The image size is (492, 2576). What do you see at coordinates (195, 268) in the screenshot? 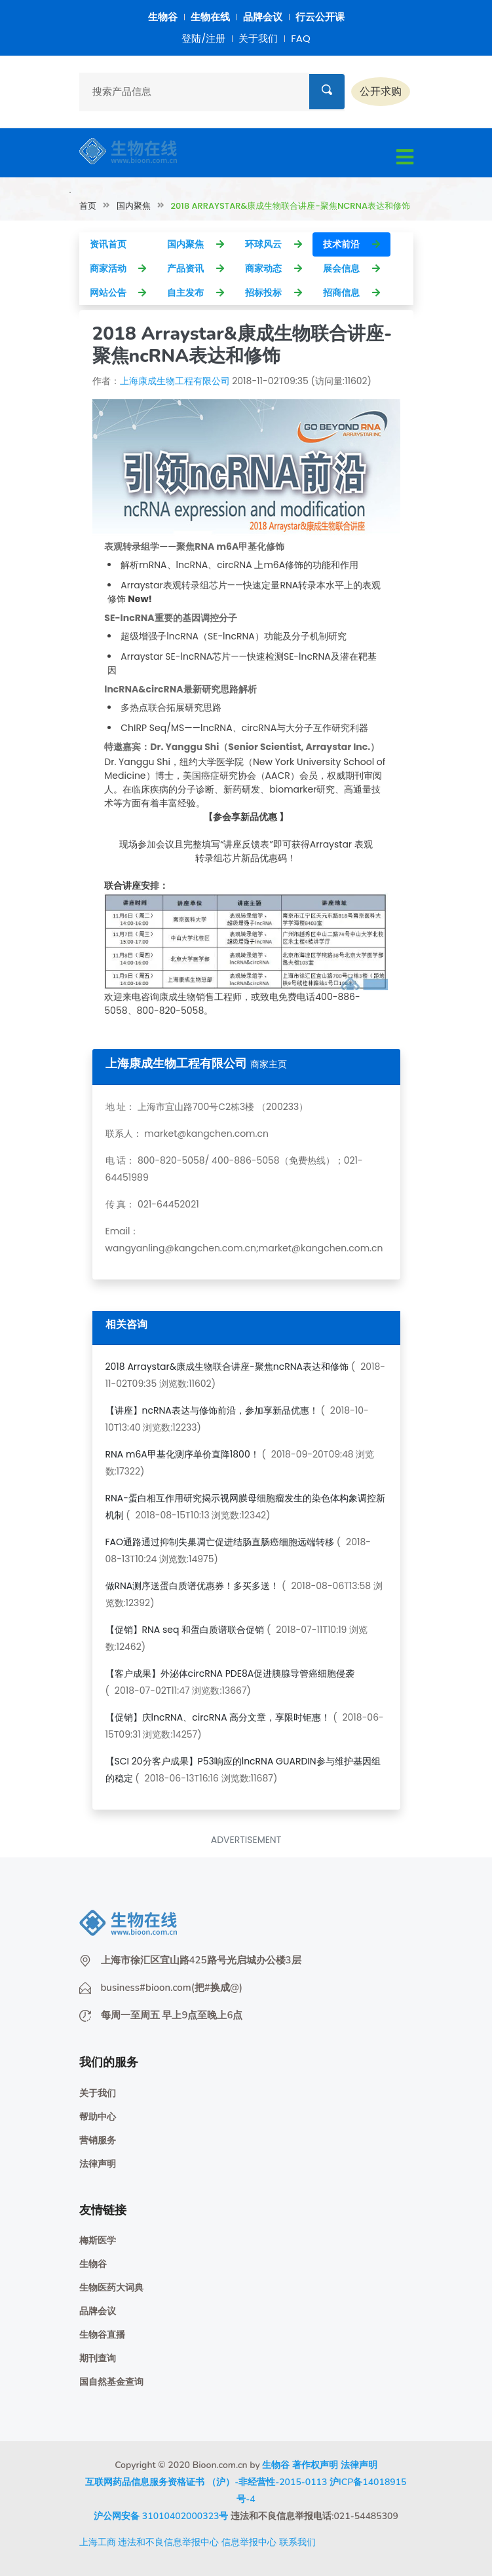
I see `产品资讯` at bounding box center [195, 268].